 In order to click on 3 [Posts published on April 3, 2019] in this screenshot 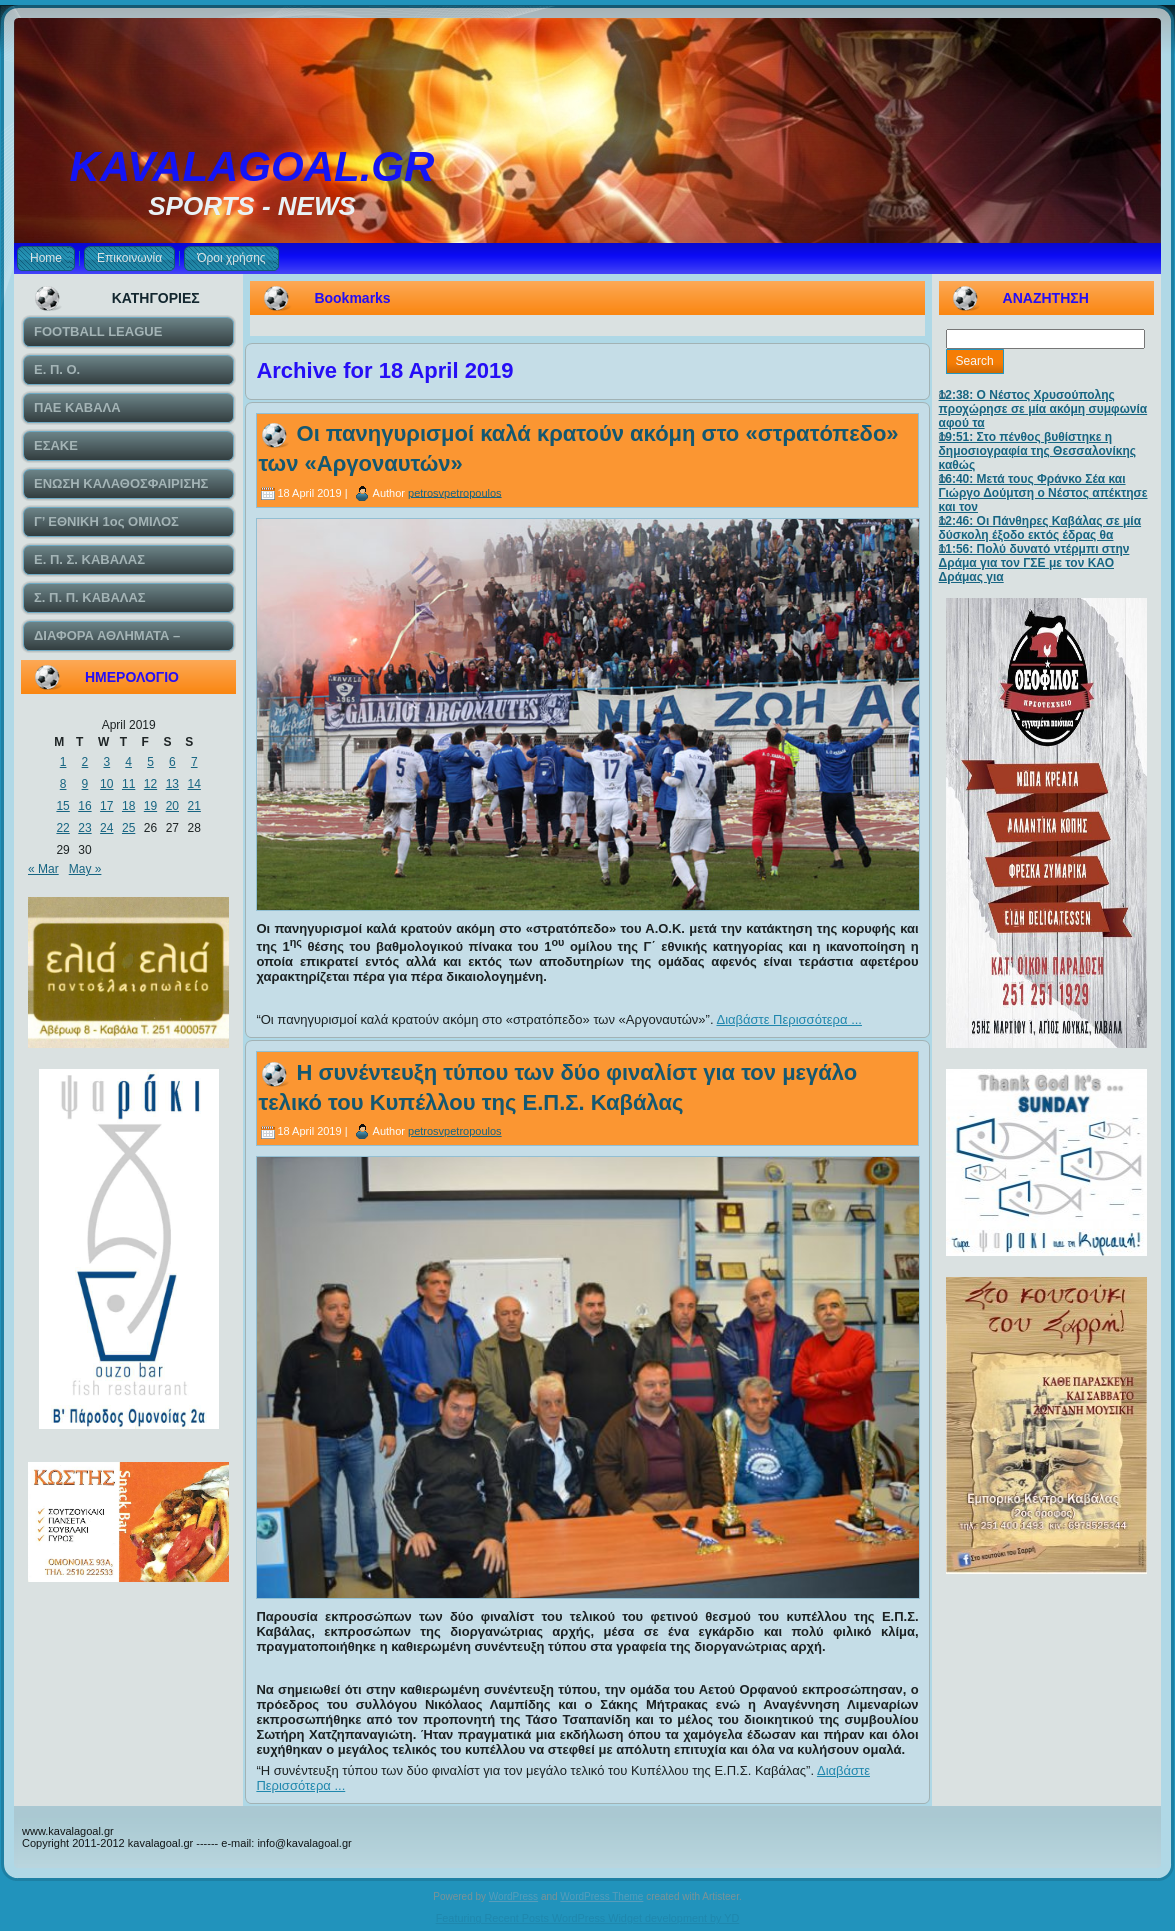, I will do `click(106, 762)`.